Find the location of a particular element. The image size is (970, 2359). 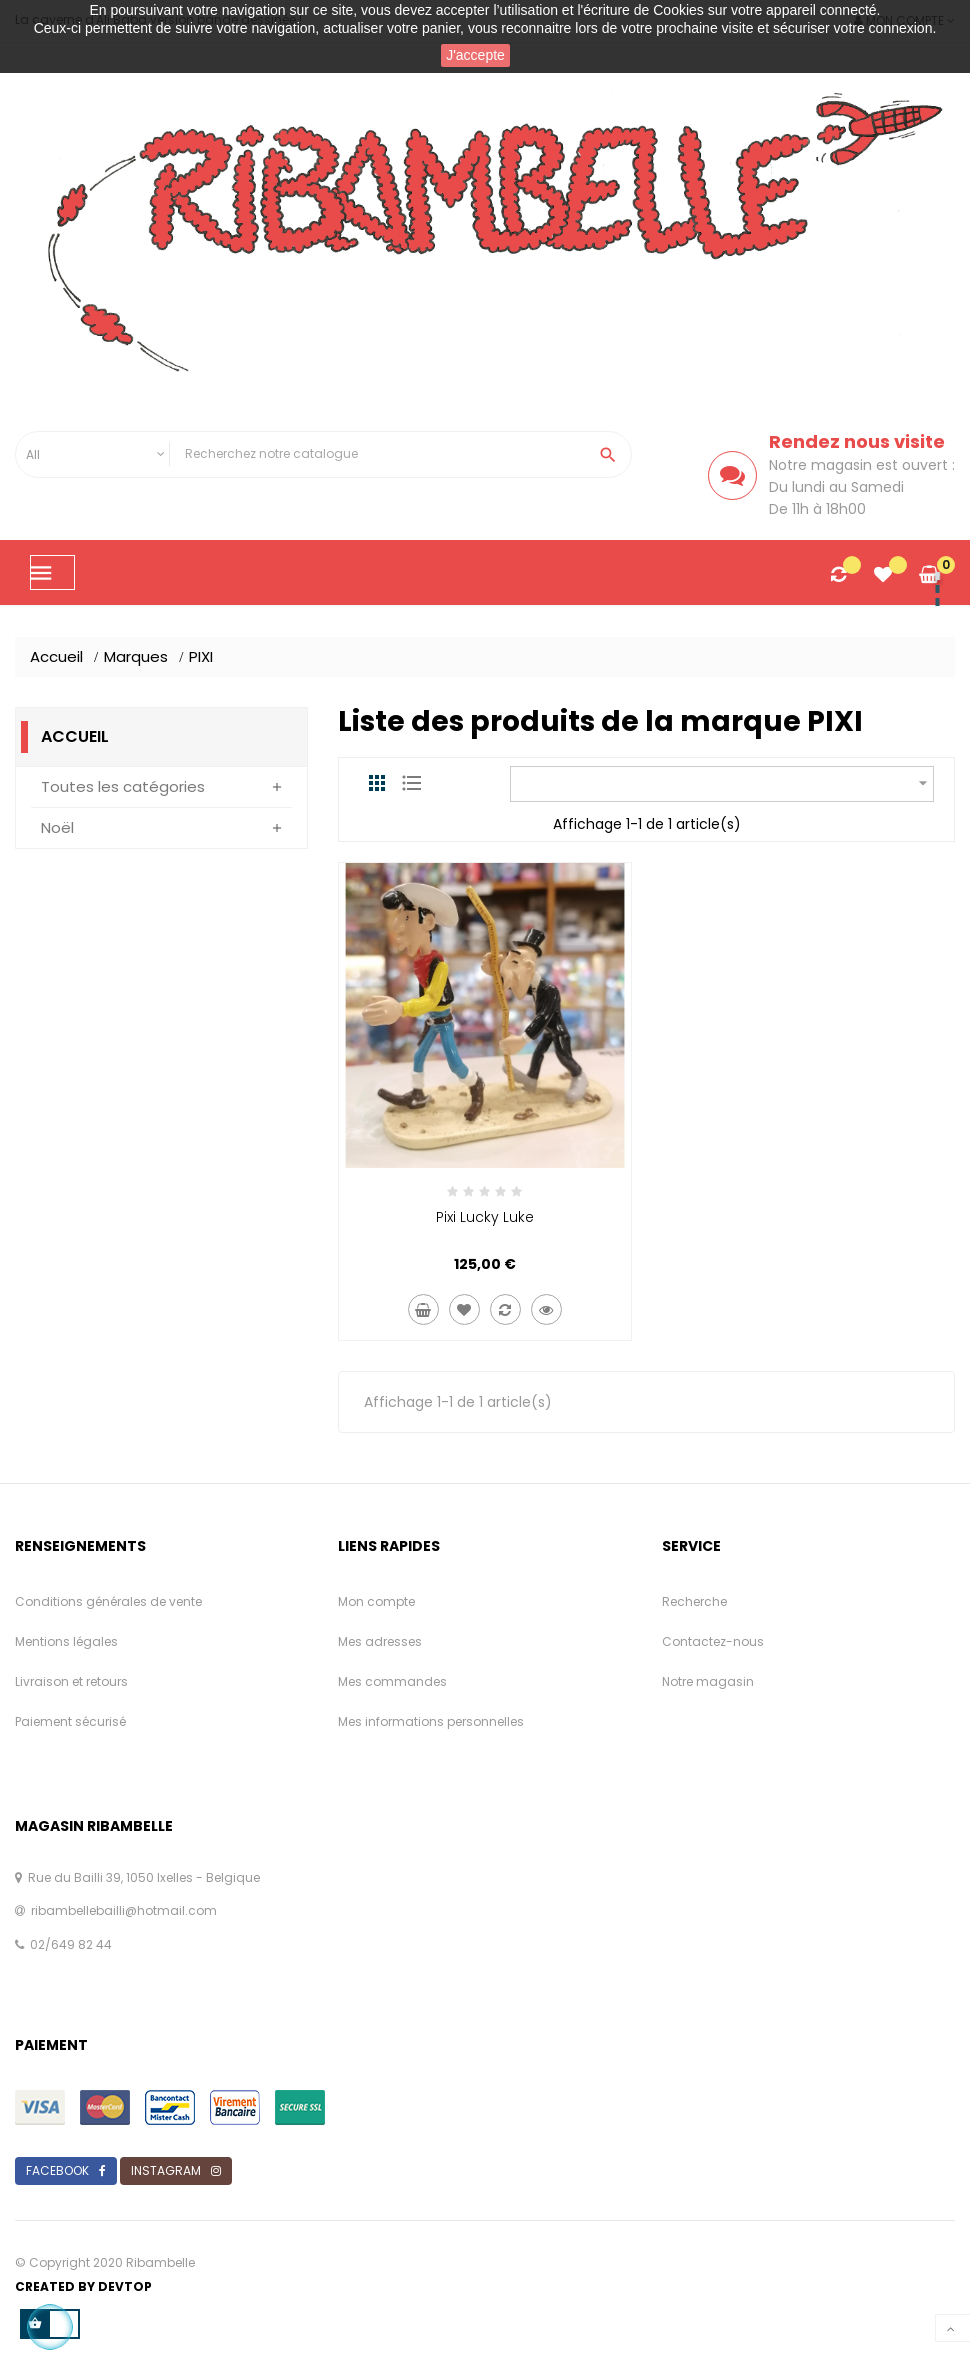

Mes commandes is located at coordinates (392, 1681).